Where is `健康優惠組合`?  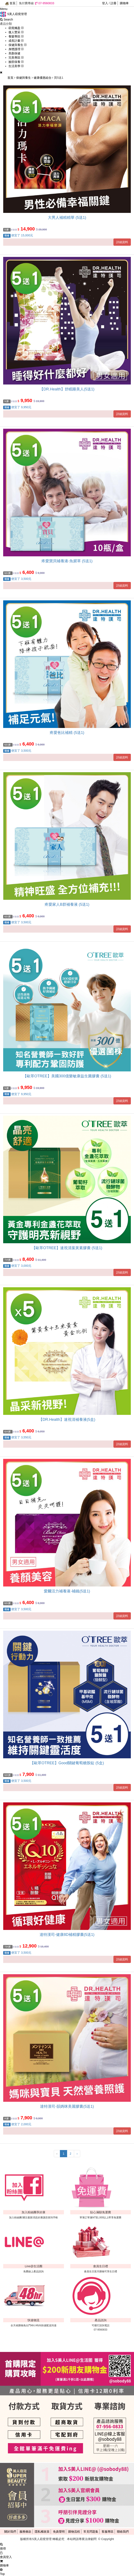 健康優惠組合 is located at coordinates (43, 77).